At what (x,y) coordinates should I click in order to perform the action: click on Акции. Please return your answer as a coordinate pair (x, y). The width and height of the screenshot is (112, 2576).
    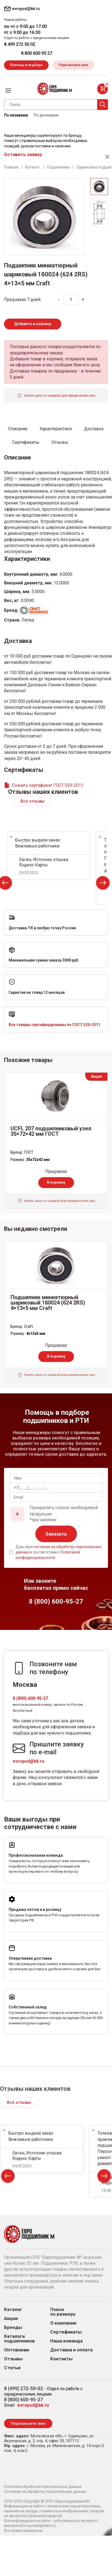
    Looking at the image, I should click on (11, 2318).